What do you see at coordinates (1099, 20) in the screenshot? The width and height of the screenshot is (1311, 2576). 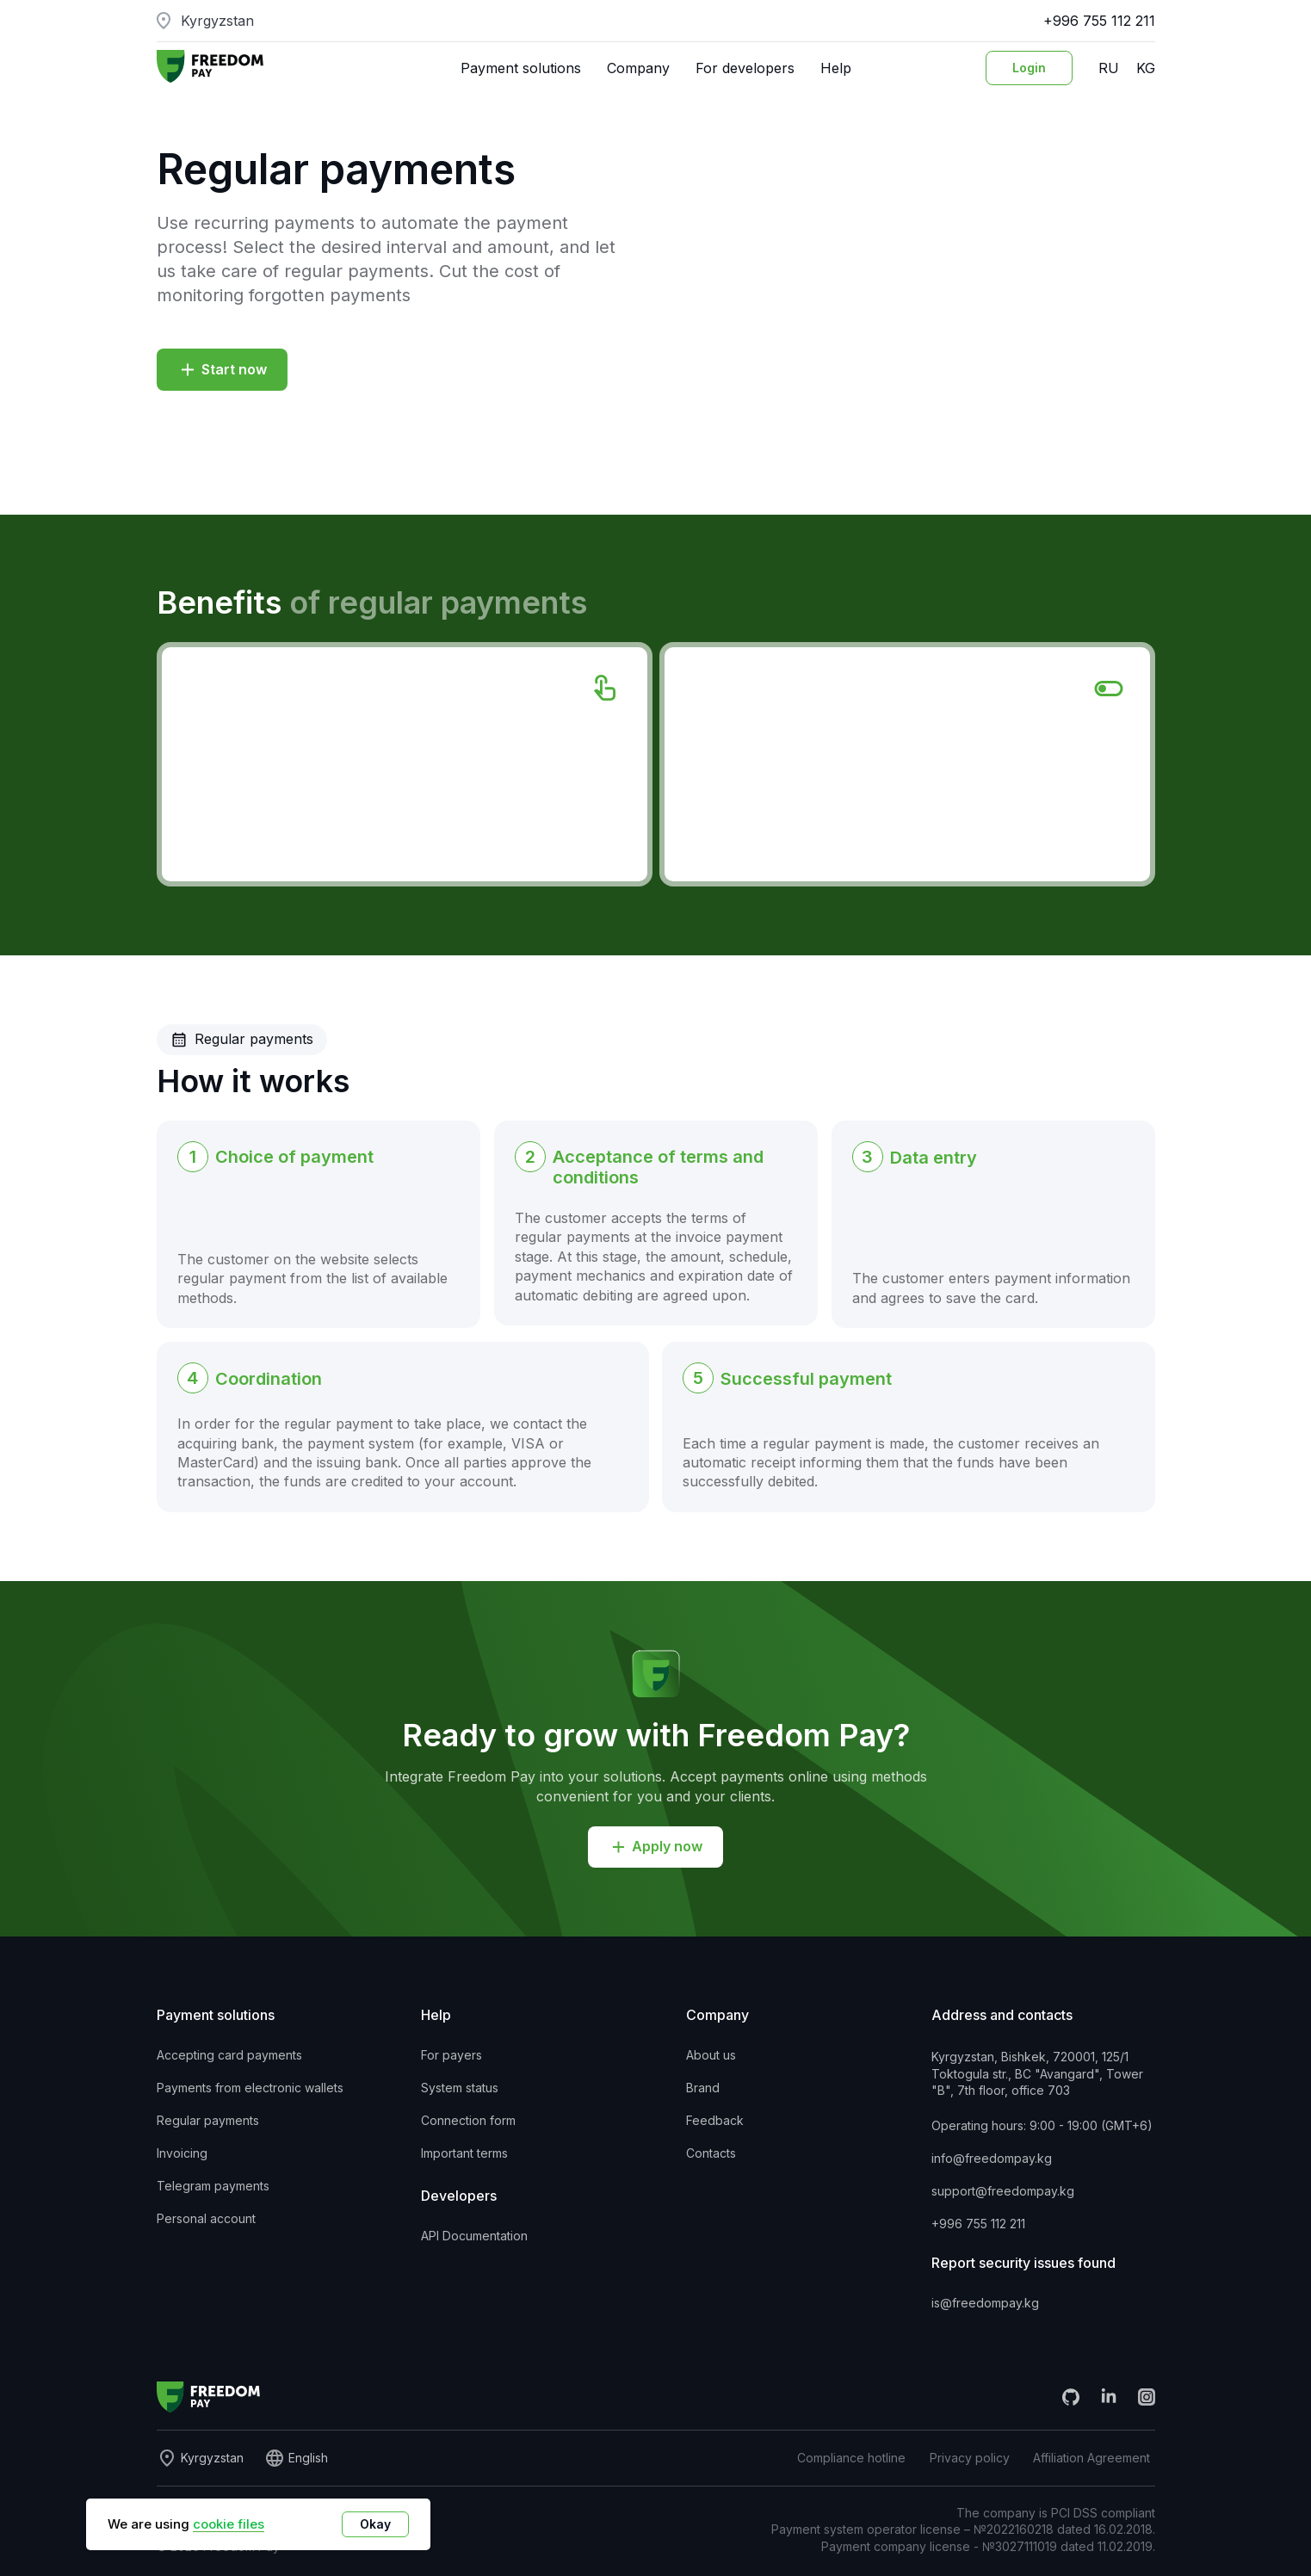 I see `+996 755 112 211` at bounding box center [1099, 20].